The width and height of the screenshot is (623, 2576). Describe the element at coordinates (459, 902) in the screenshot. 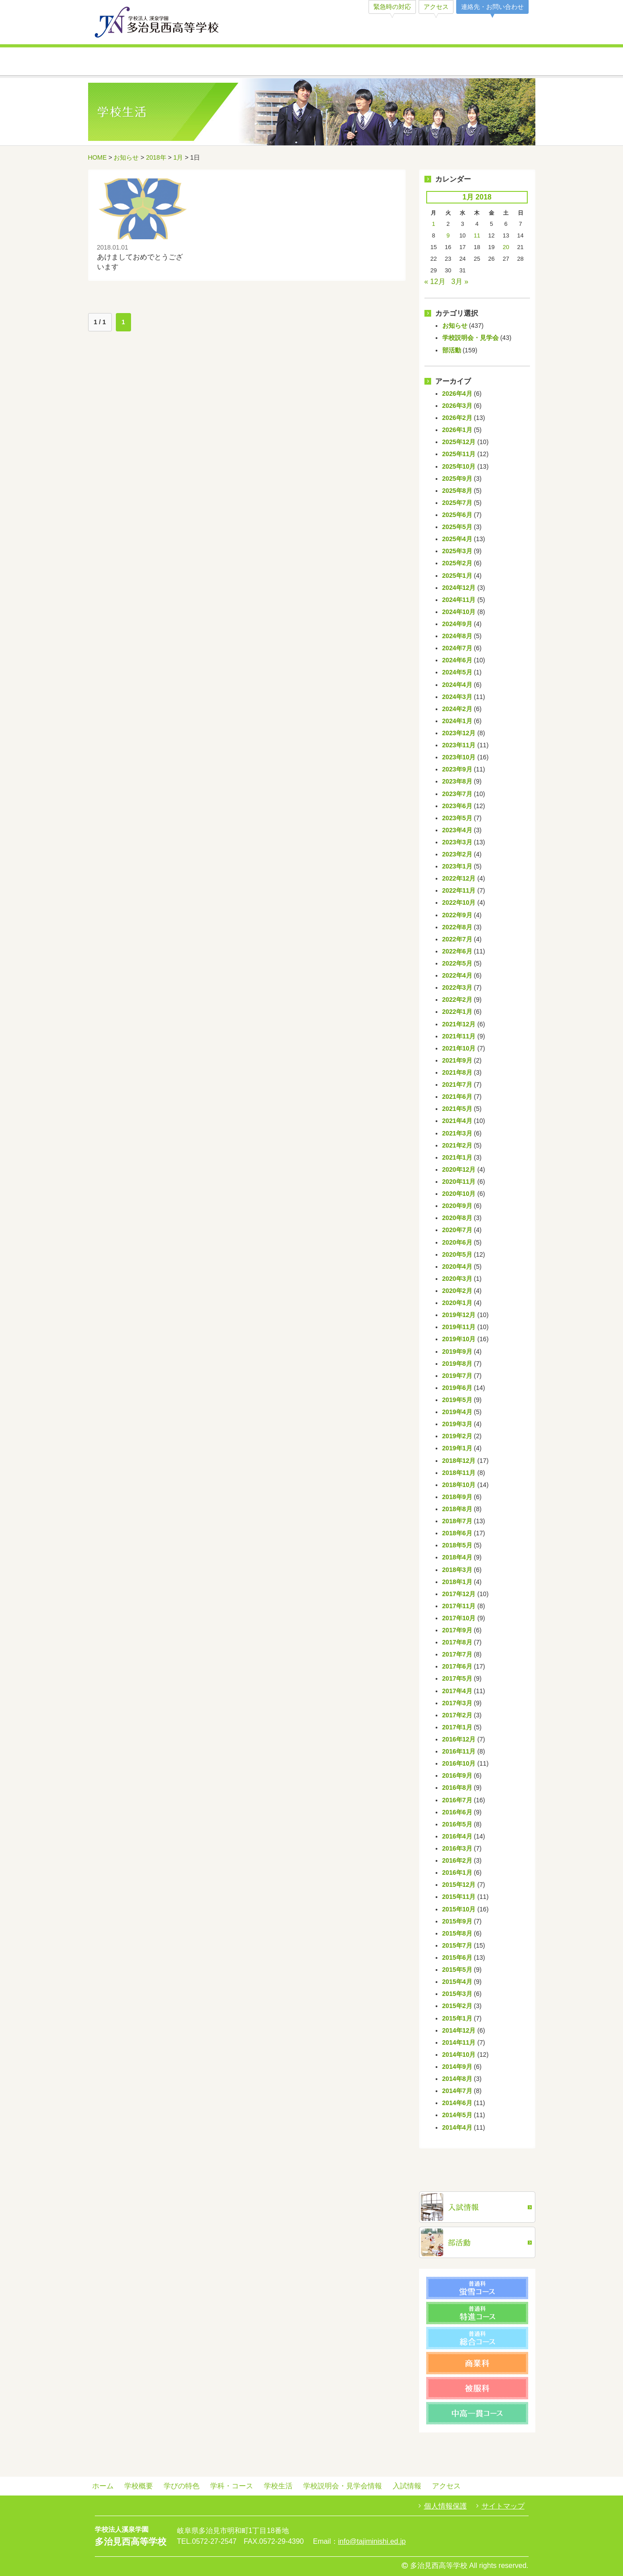

I see `2022年10月` at that location.